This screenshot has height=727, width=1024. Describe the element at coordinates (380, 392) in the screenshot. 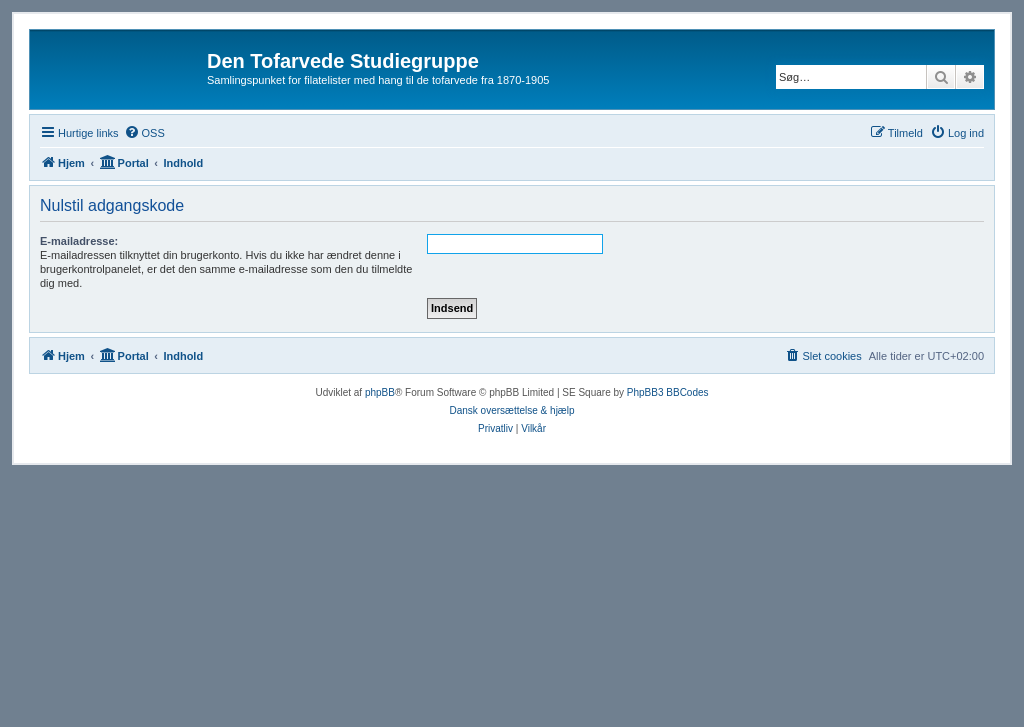

I see `phpBB` at that location.